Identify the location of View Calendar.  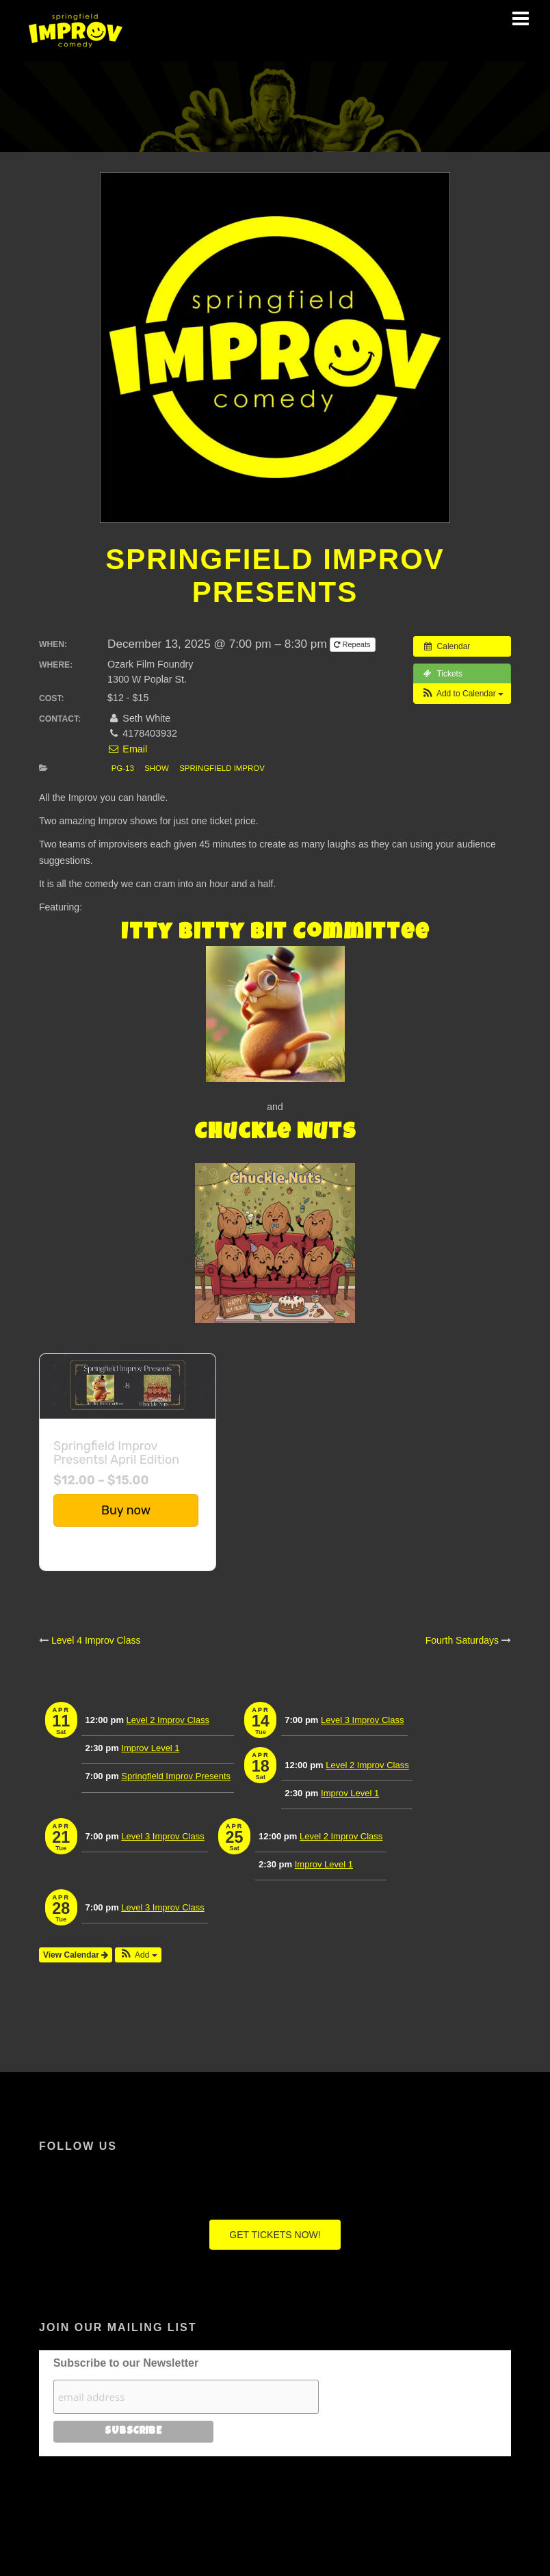
(75, 1955).